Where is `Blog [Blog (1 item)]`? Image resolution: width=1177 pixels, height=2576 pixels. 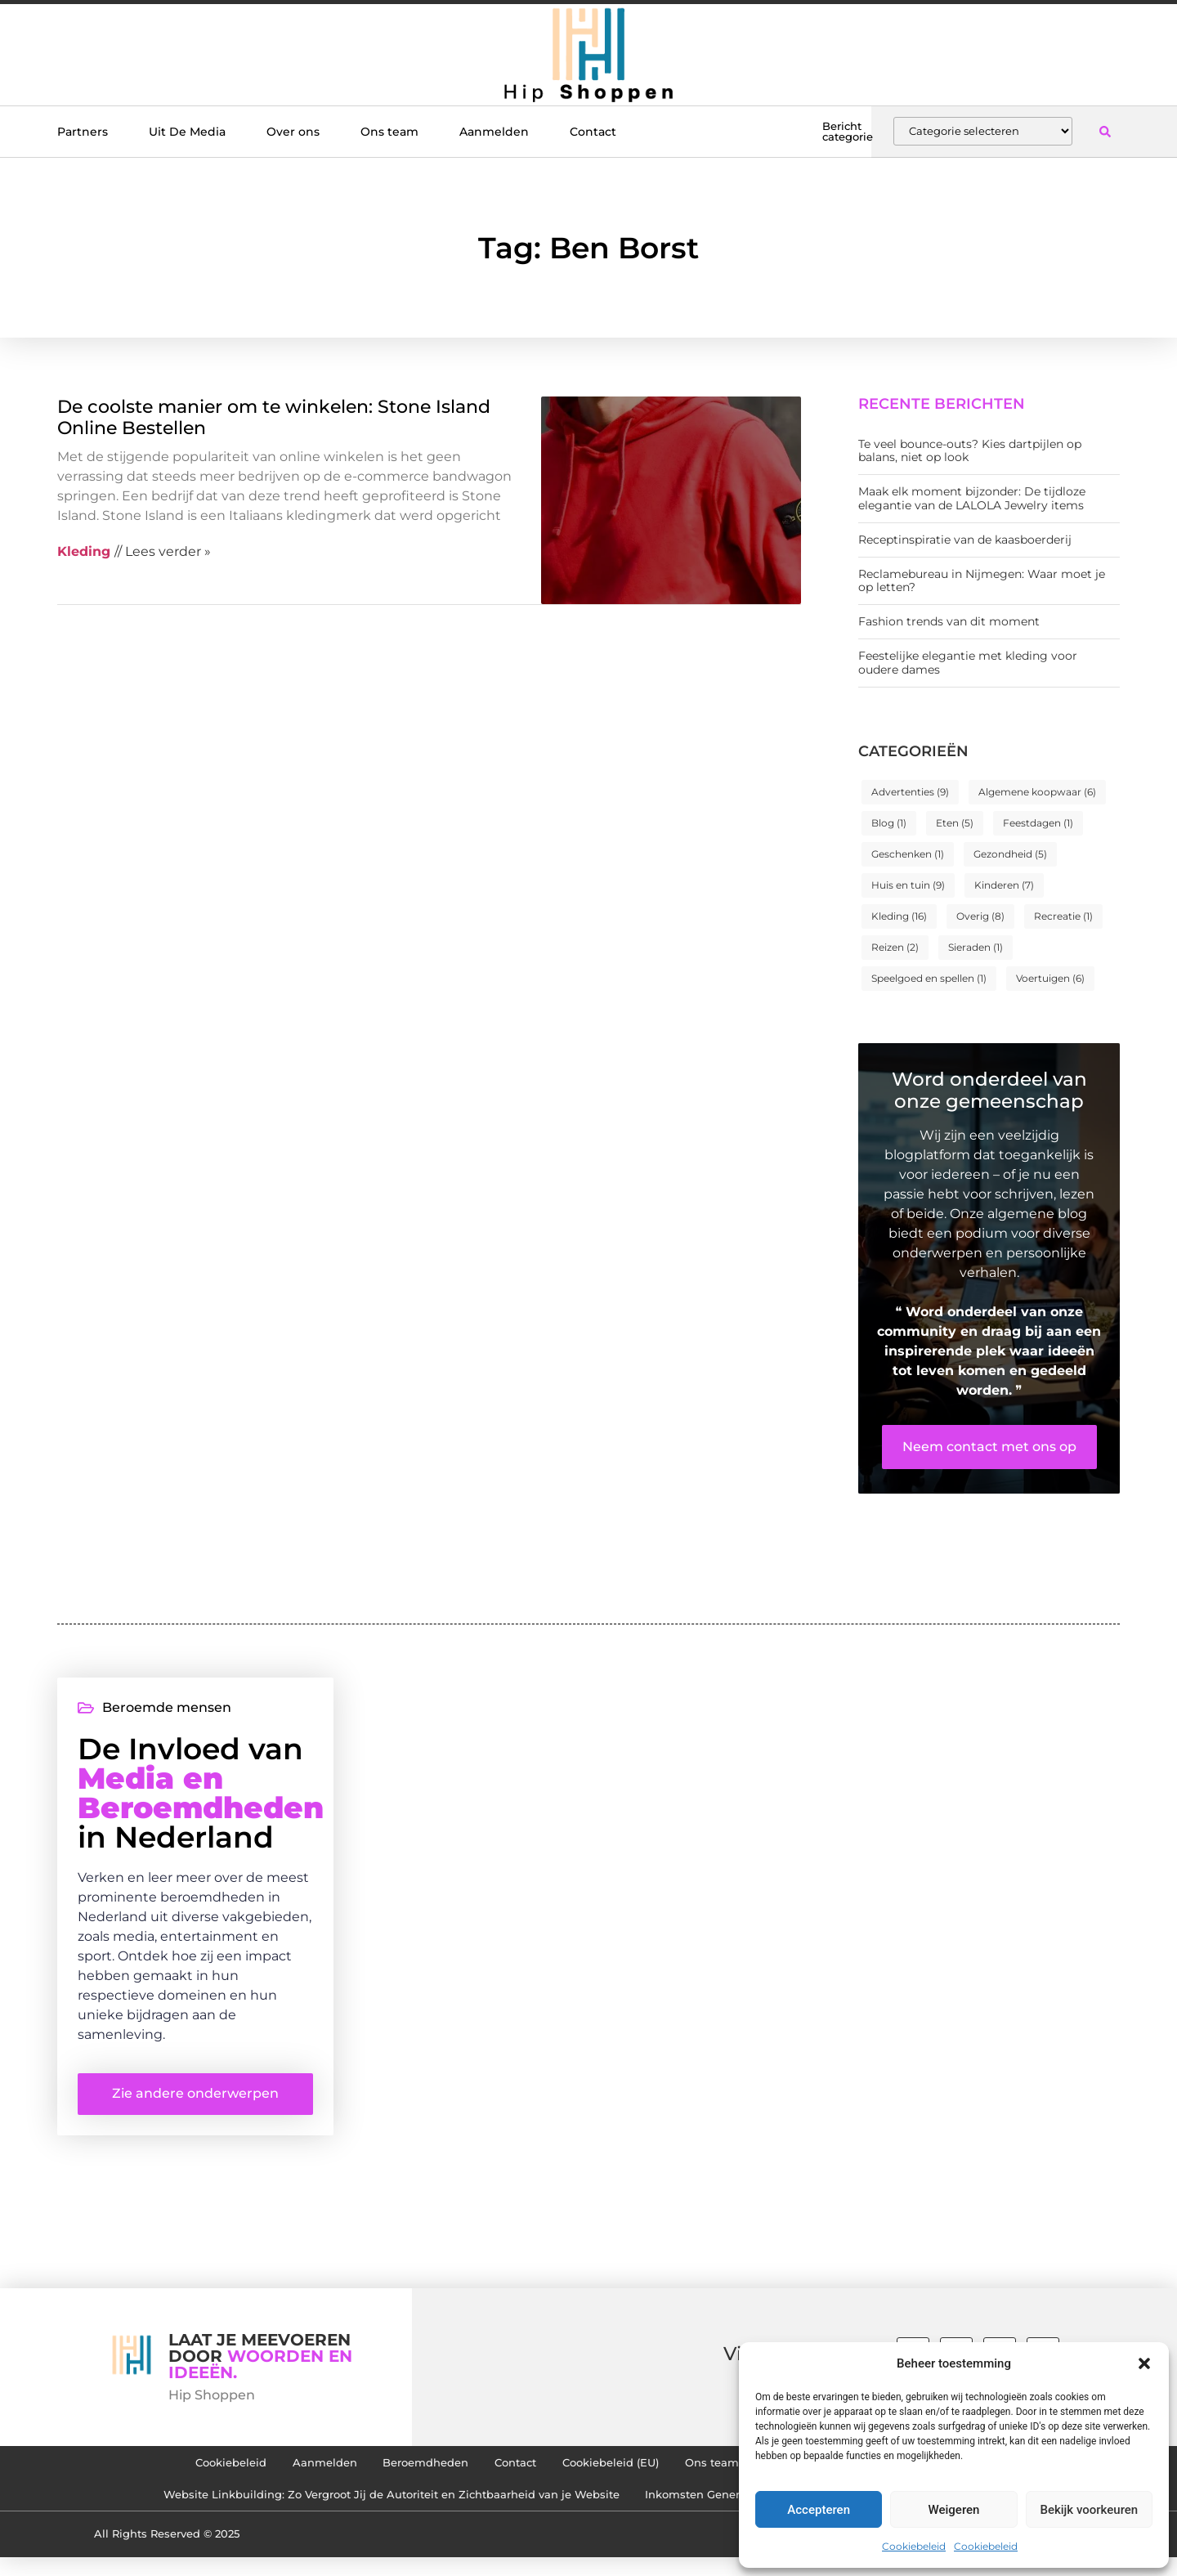 Blog [Blog (1 item)] is located at coordinates (888, 823).